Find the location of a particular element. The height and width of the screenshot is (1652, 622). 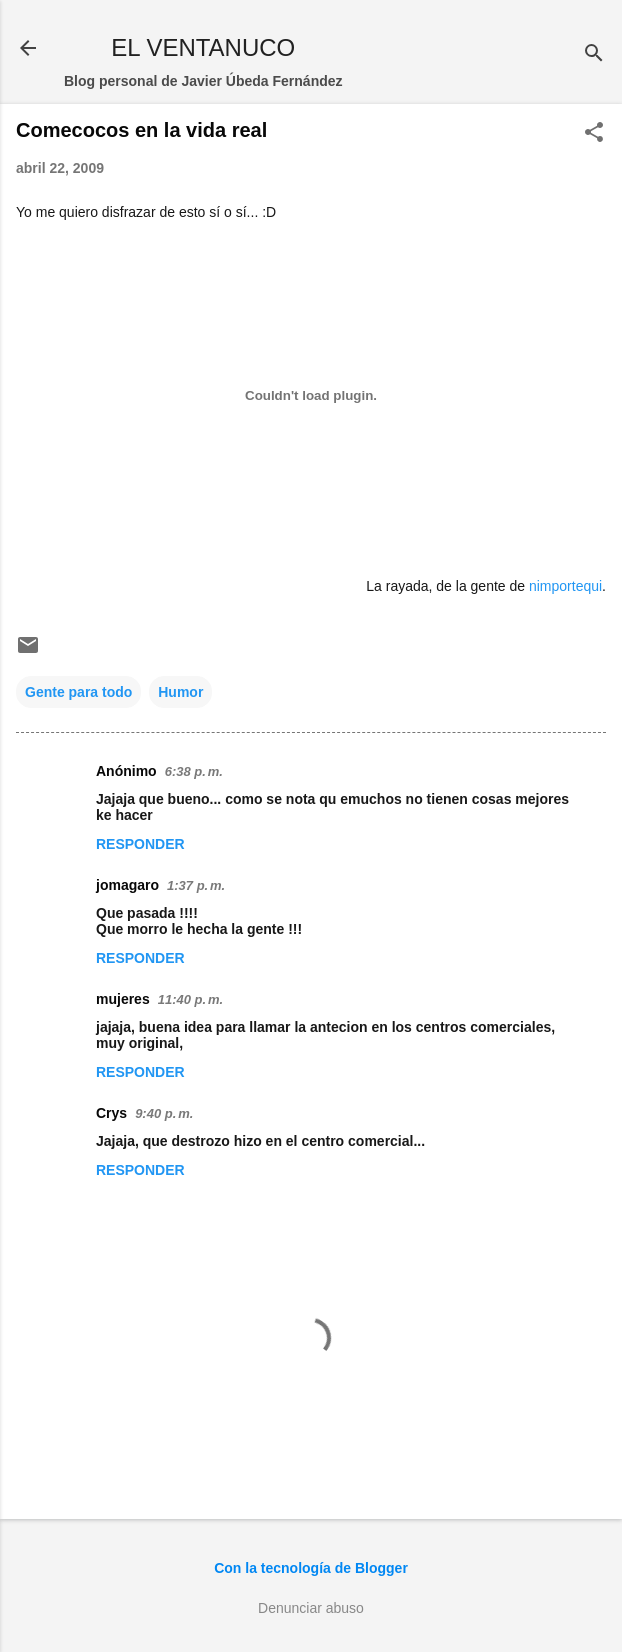

[button] is located at coordinates (594, 133).